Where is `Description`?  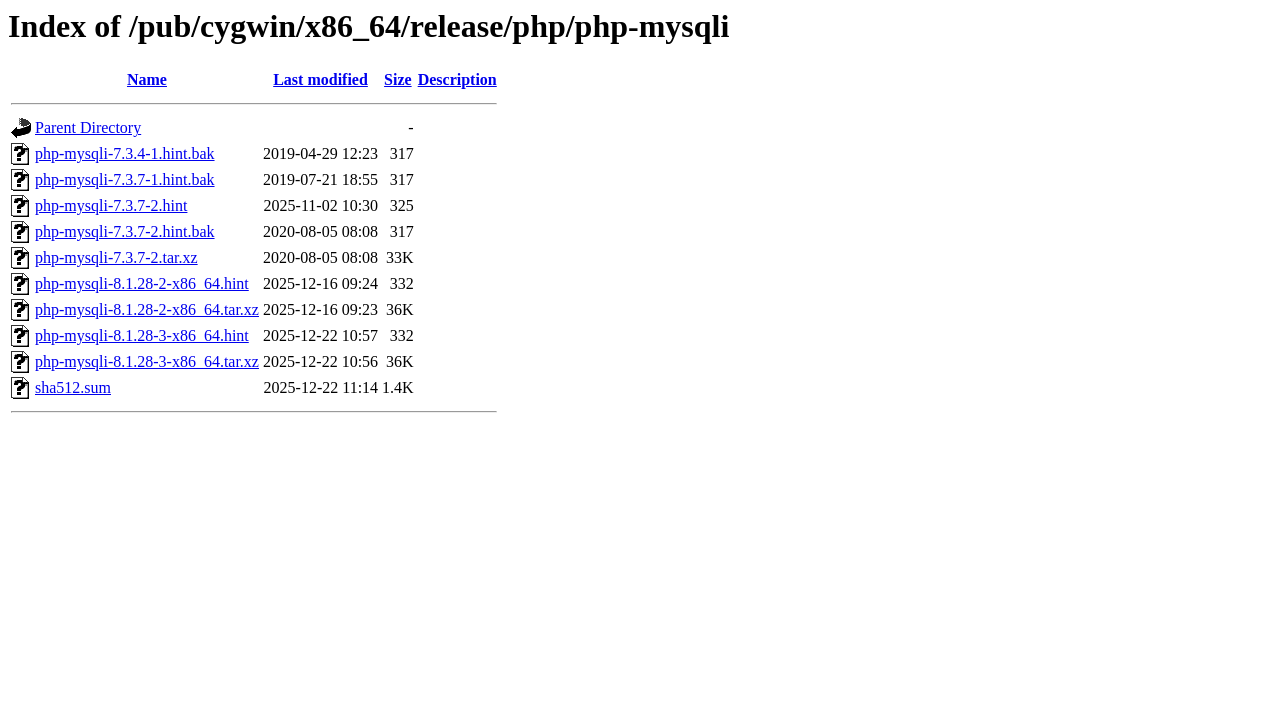
Description is located at coordinates (457, 79).